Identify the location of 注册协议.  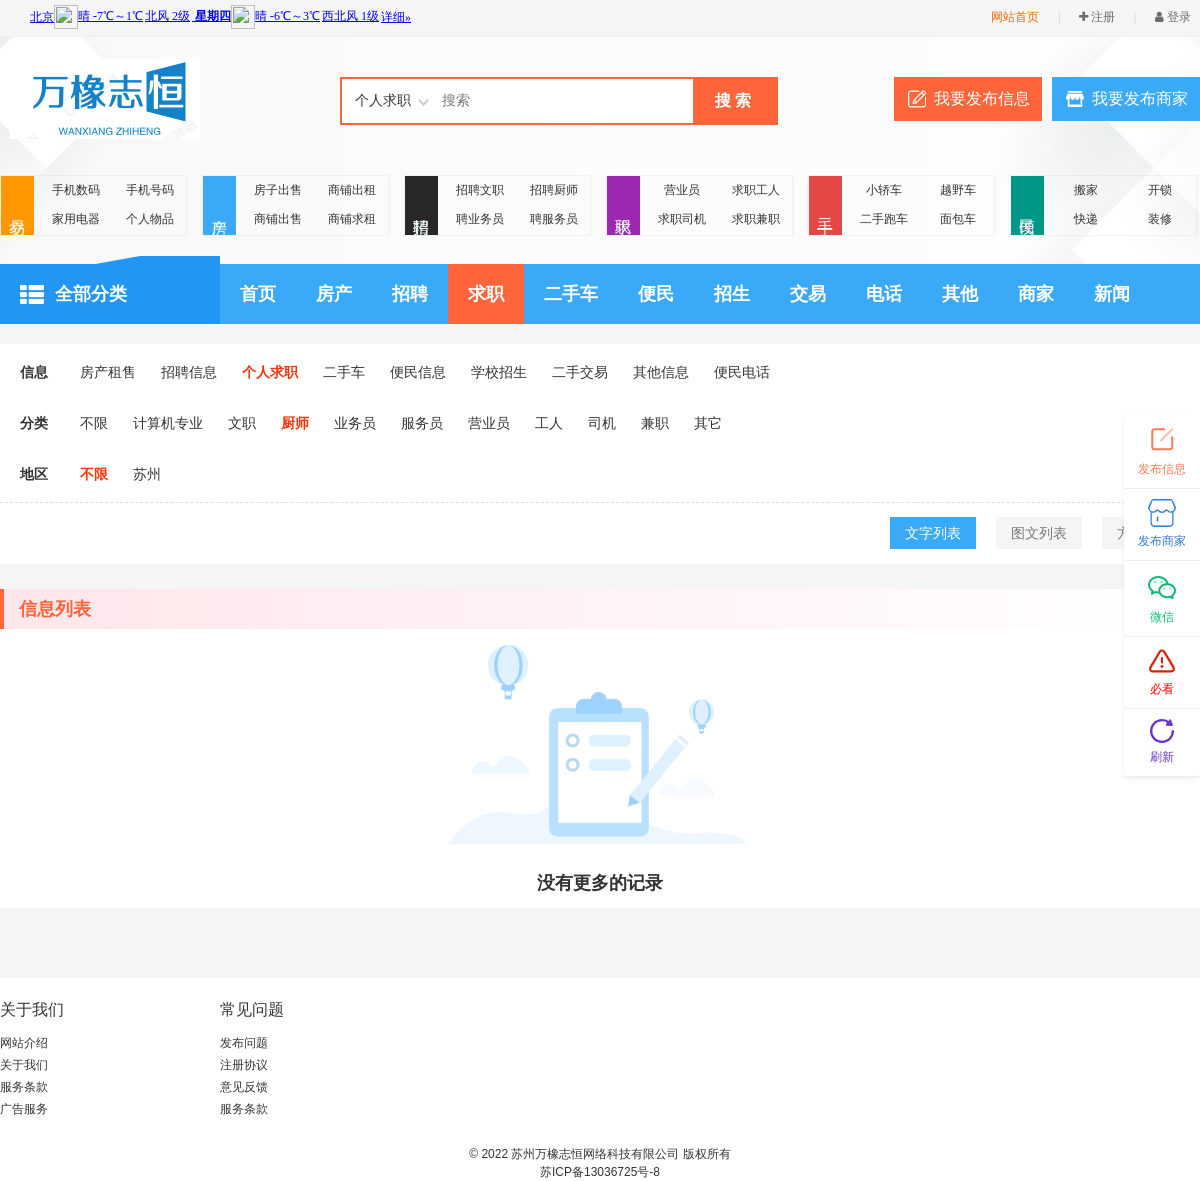
(244, 1065).